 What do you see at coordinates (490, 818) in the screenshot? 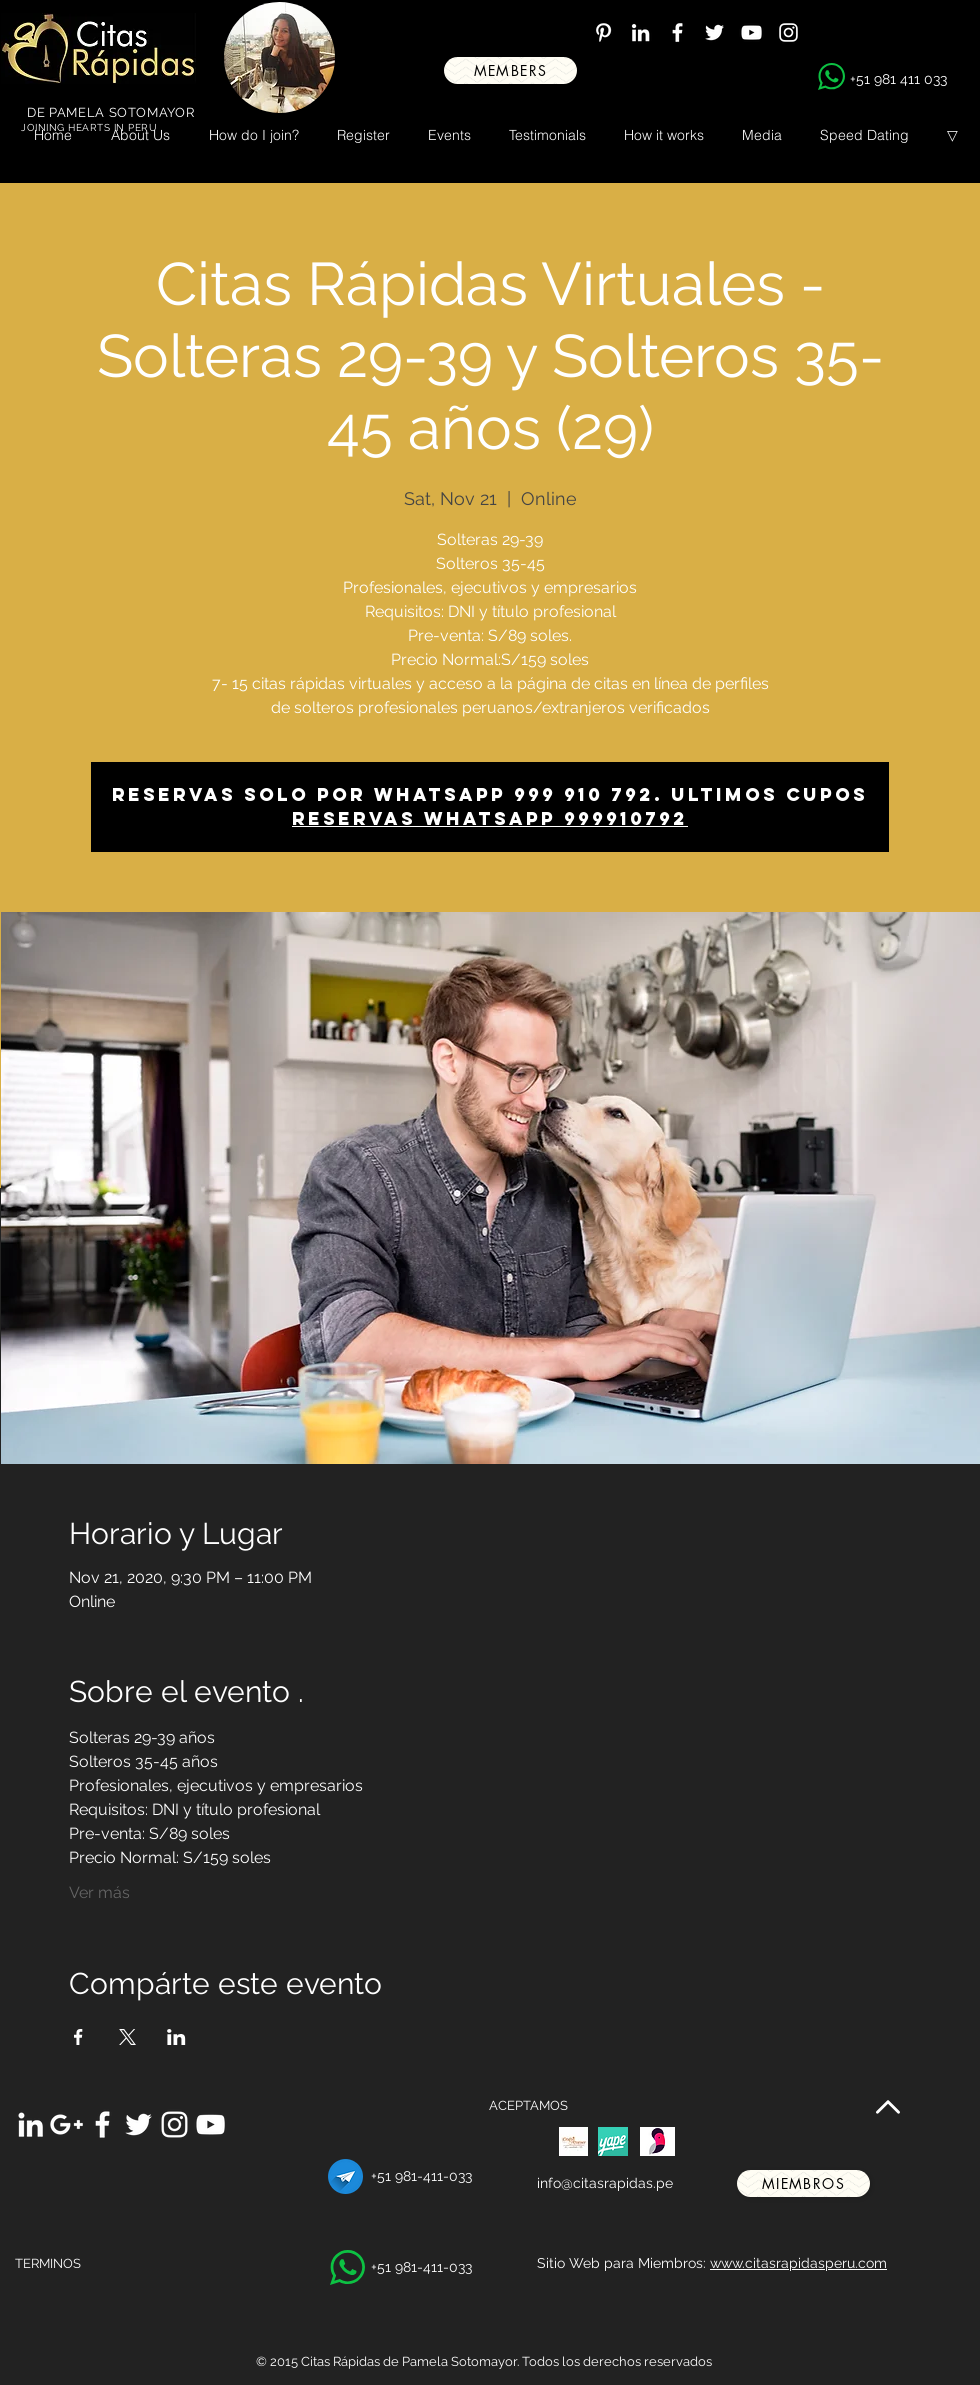
I see `Reservas whatsapp 999910792` at bounding box center [490, 818].